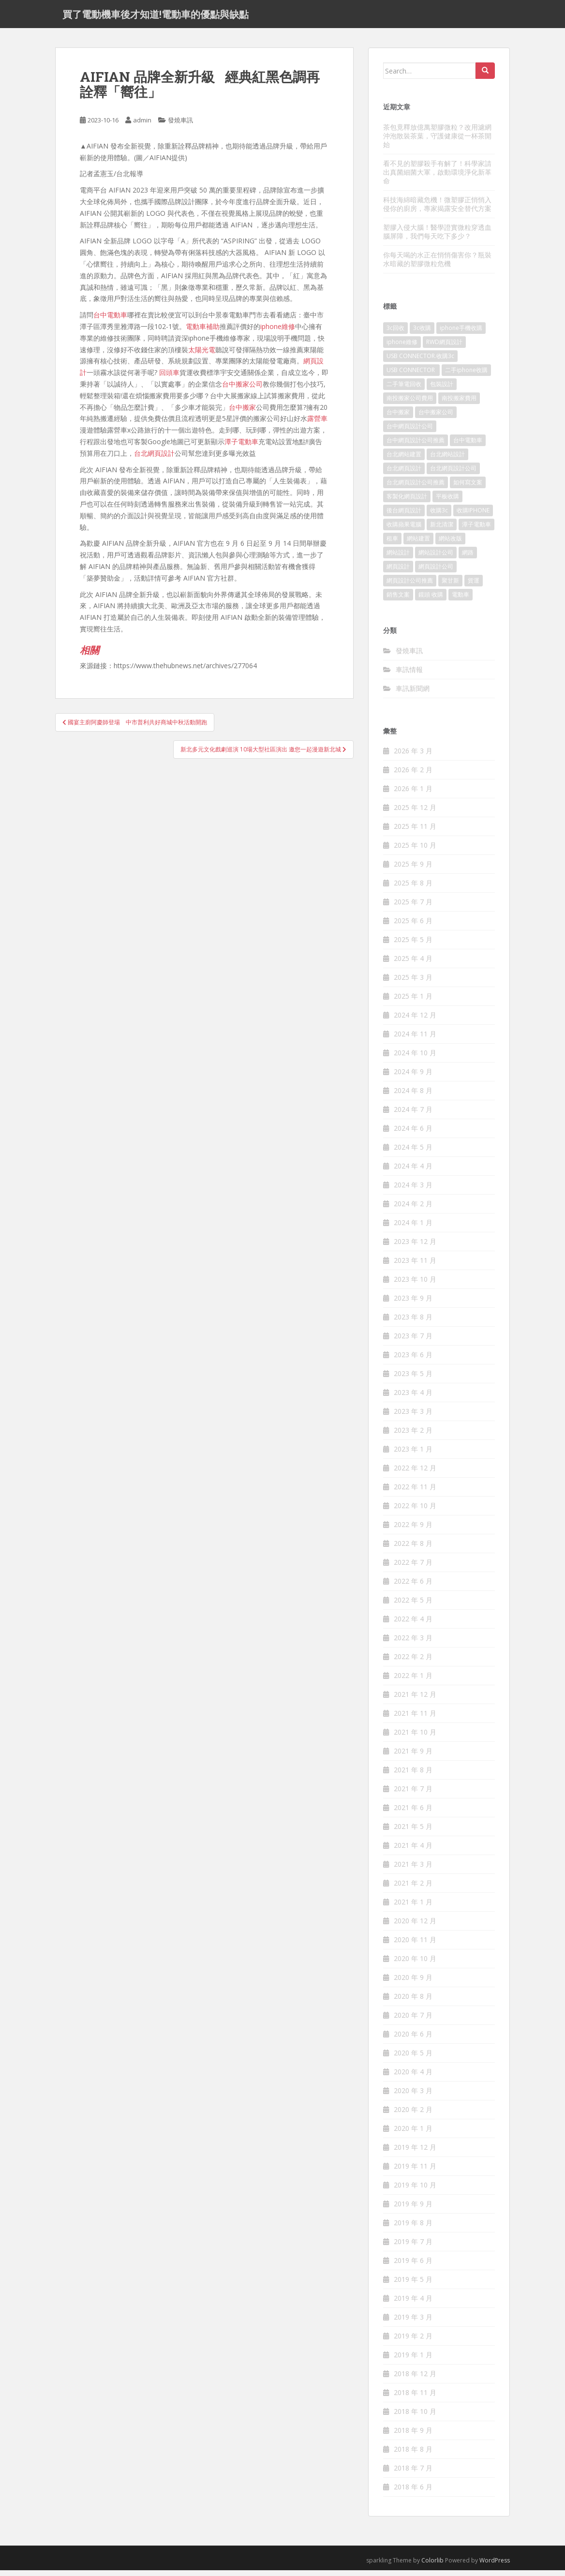 The image size is (565, 2576). Describe the element at coordinates (413, 2077) in the screenshot. I see `2020 年 4 月` at that location.